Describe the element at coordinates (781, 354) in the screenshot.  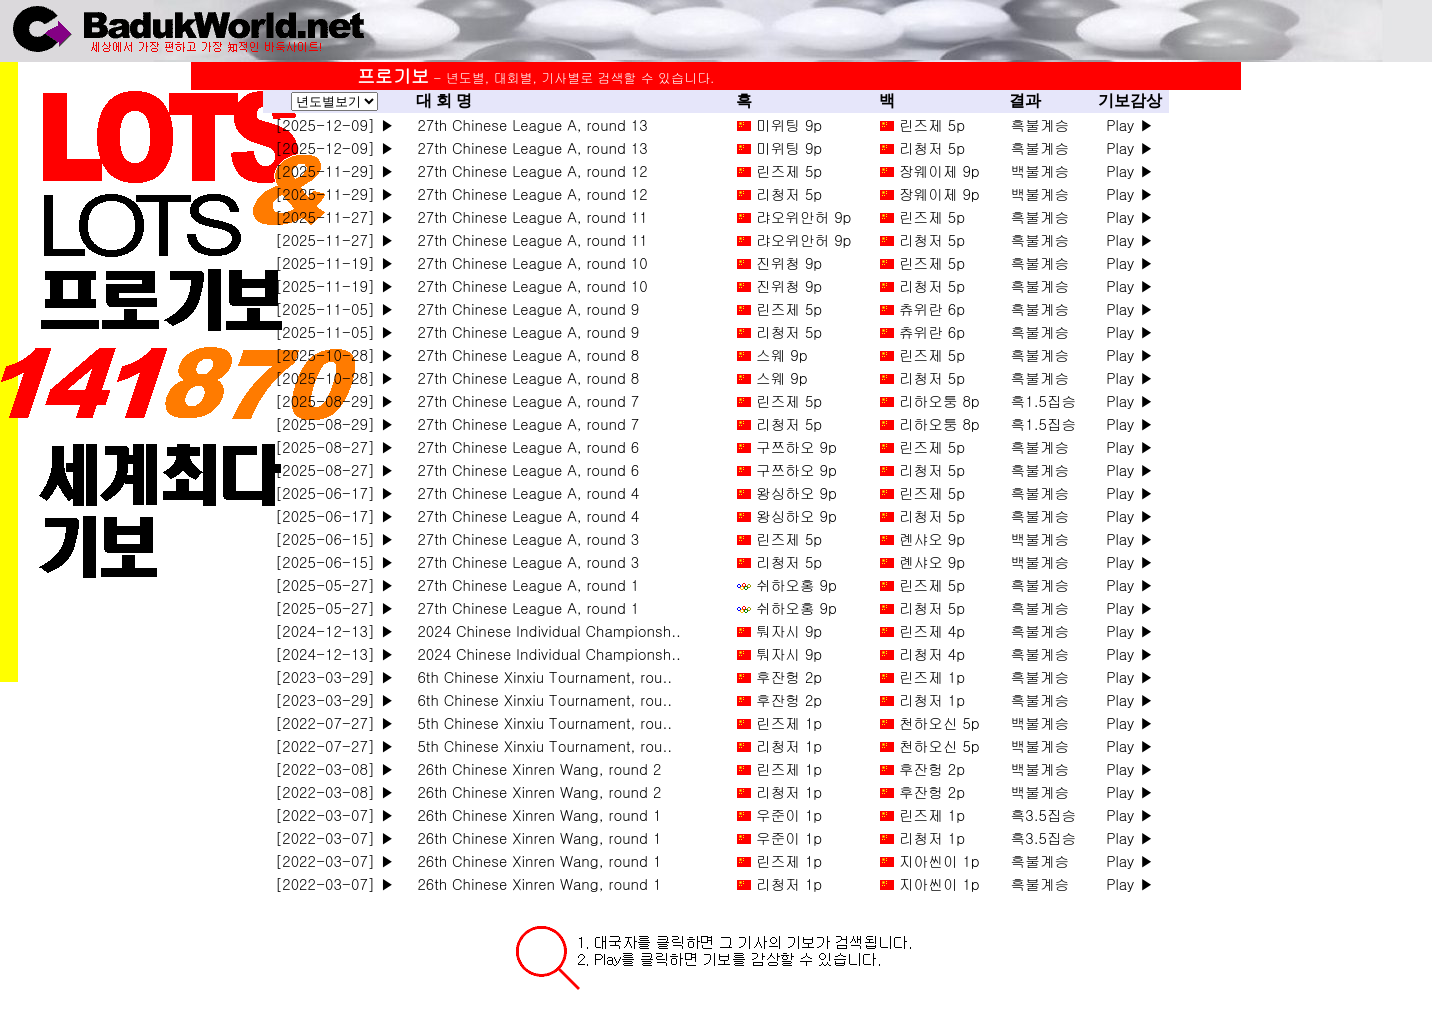
I see `스웨 9p` at that location.